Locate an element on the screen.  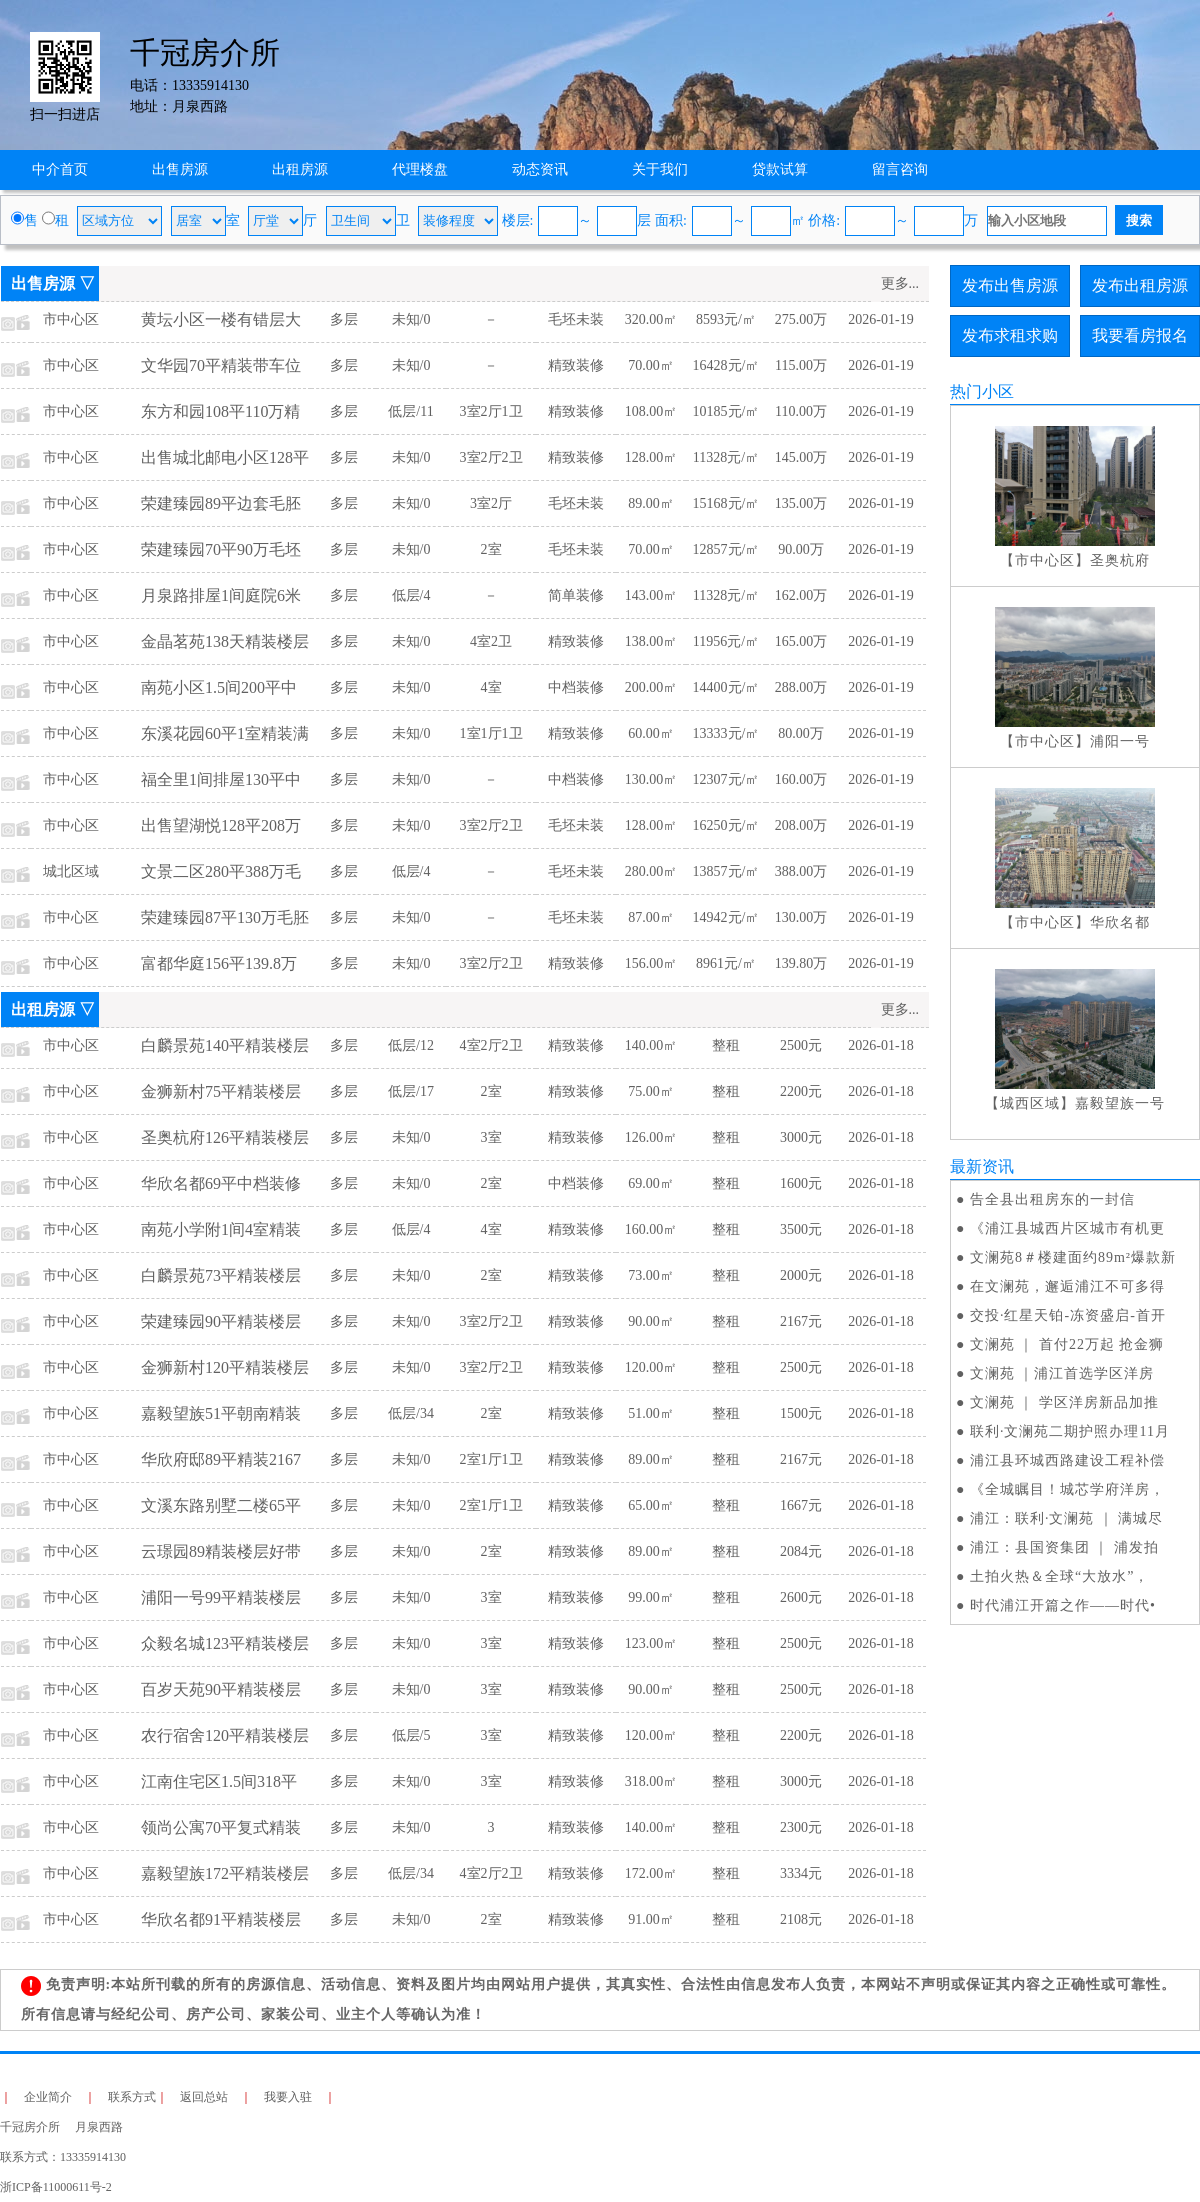
12307元/㎡ is located at coordinates (726, 779).